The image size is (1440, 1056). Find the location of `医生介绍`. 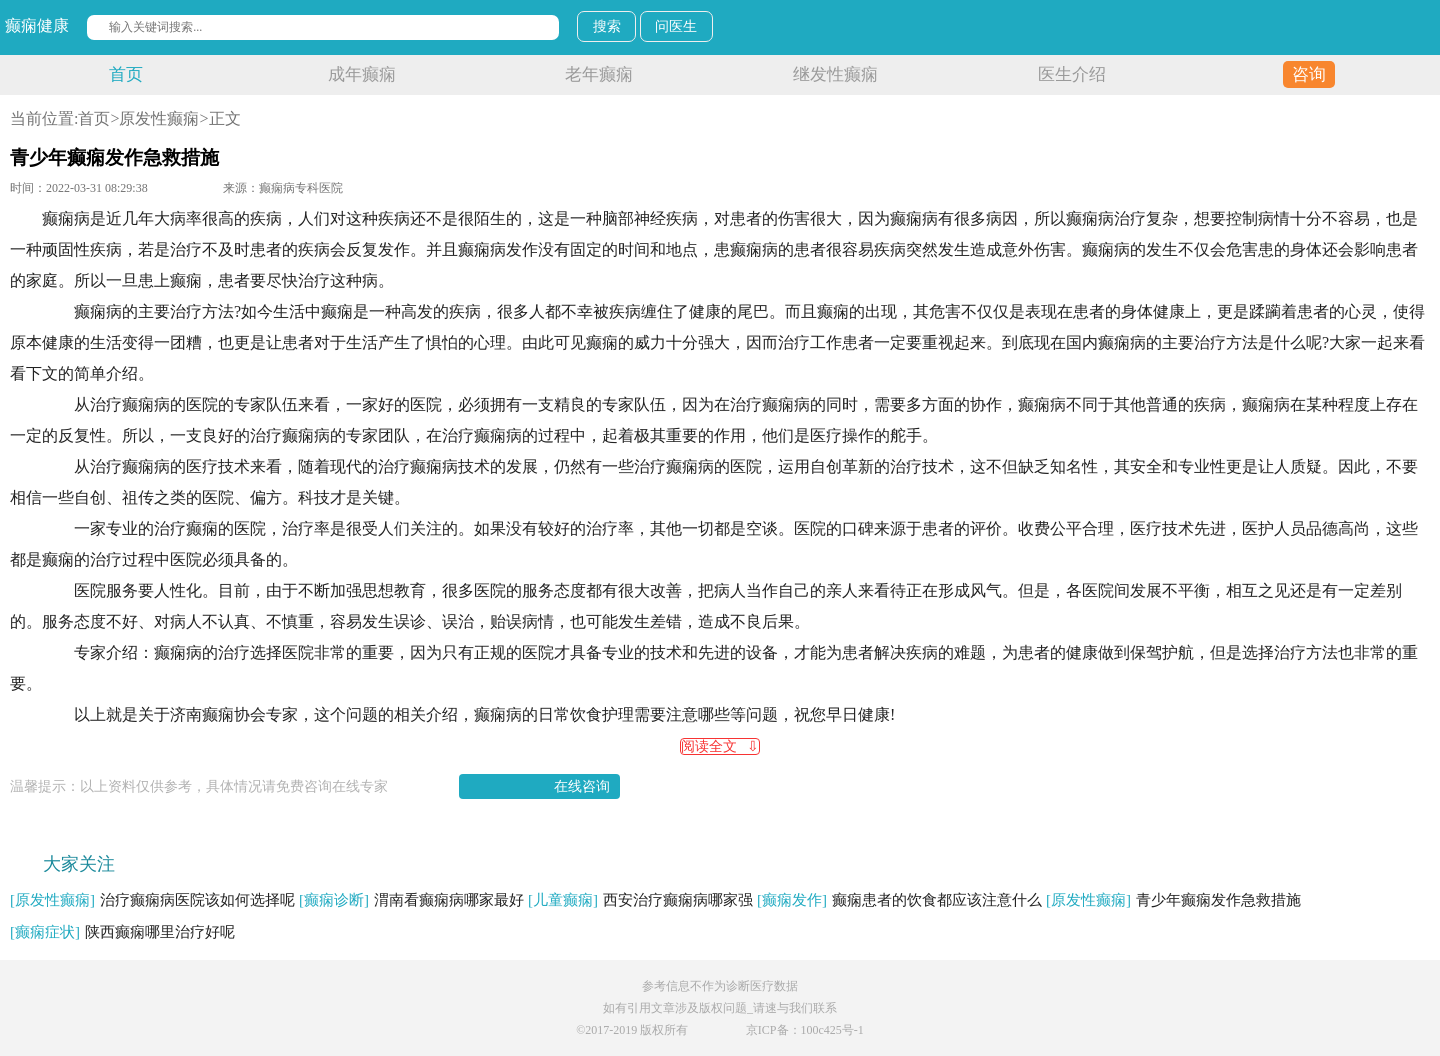

医生介绍 is located at coordinates (1072, 74).